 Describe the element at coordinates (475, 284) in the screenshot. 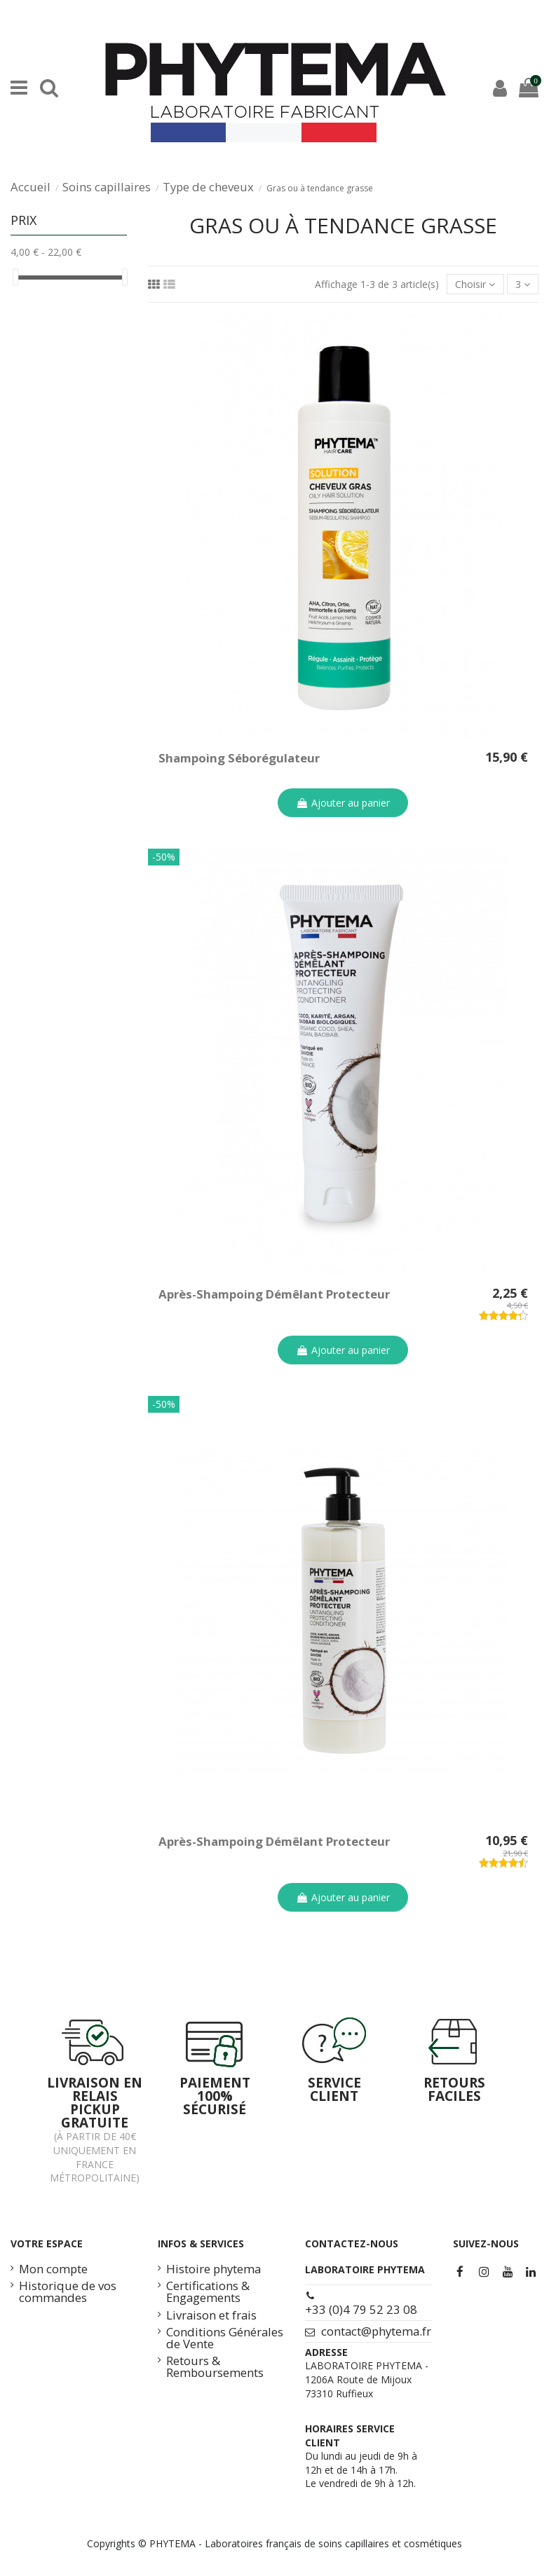

I see `[Trier par sélection]` at that location.